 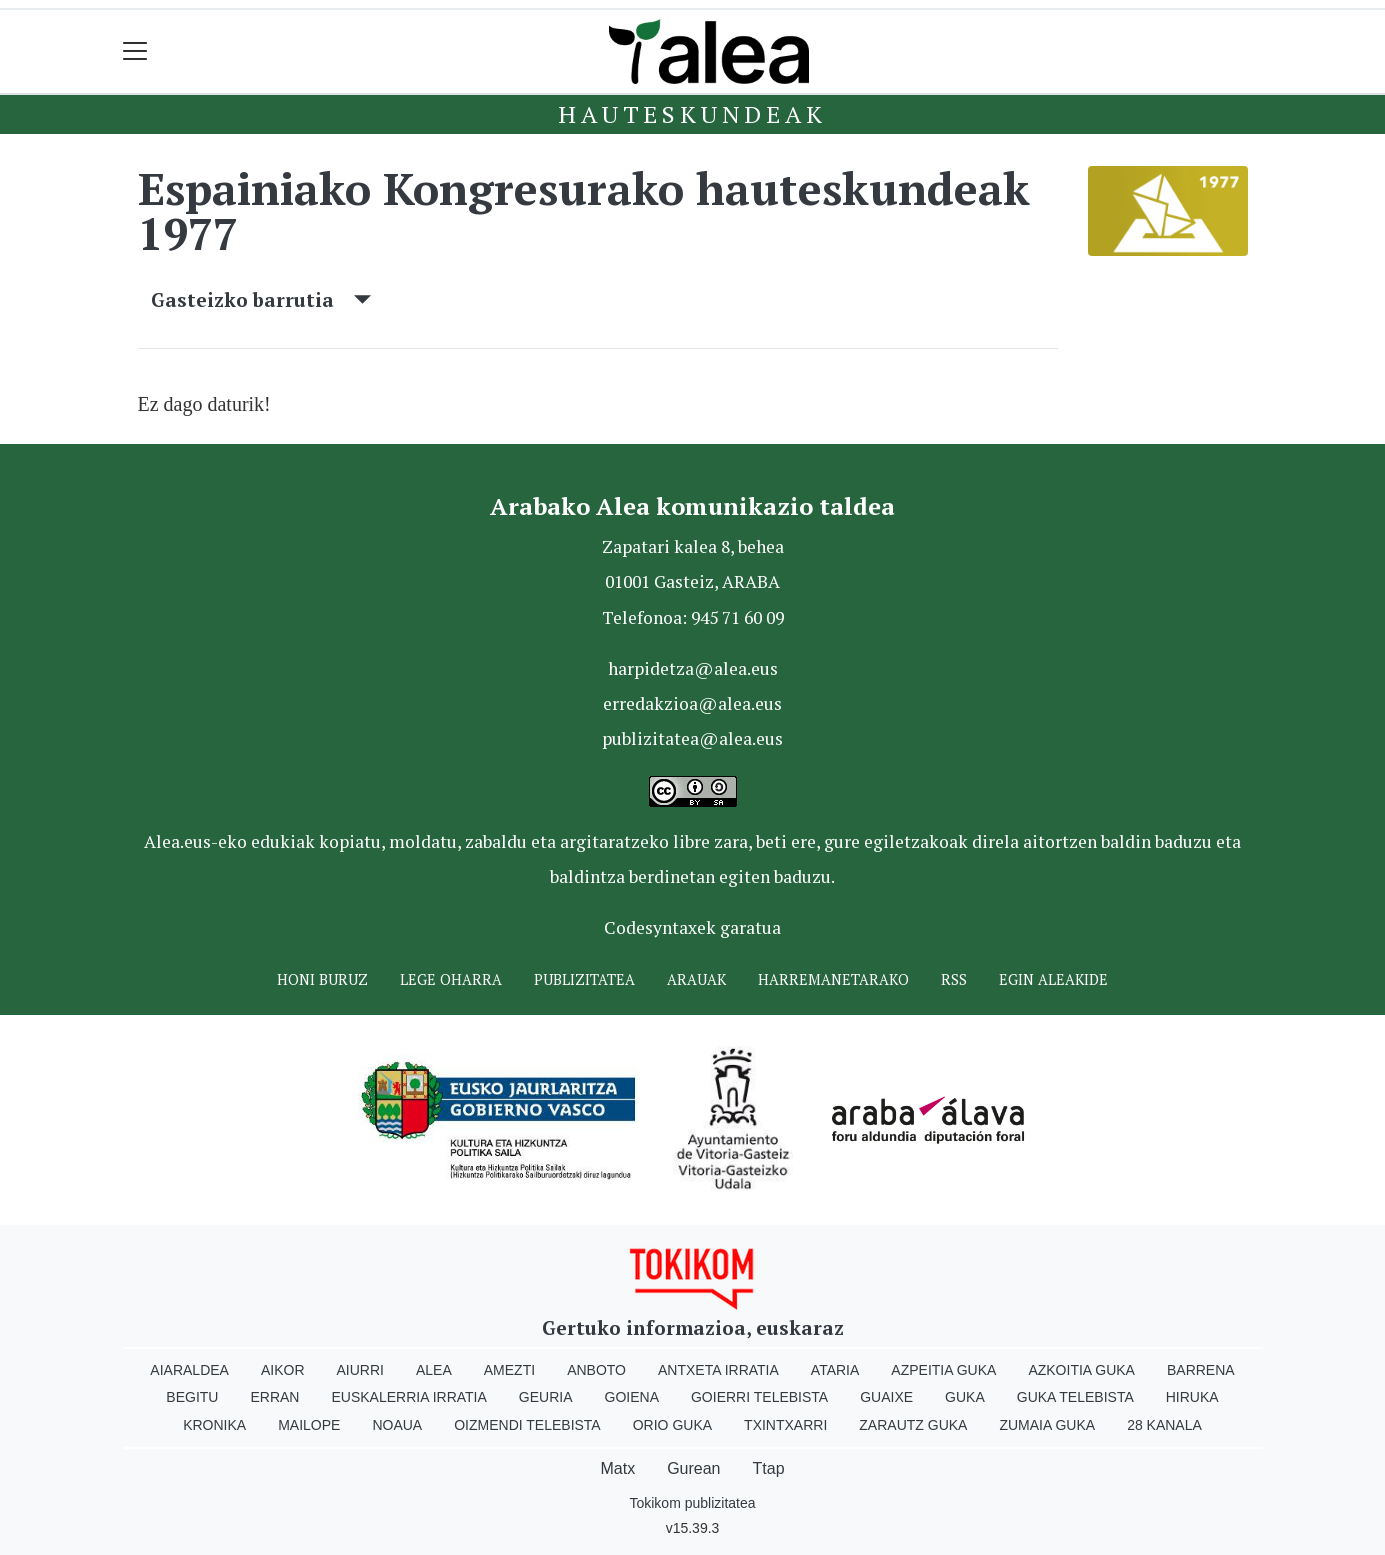 What do you see at coordinates (696, 979) in the screenshot?
I see `Arauak` at bounding box center [696, 979].